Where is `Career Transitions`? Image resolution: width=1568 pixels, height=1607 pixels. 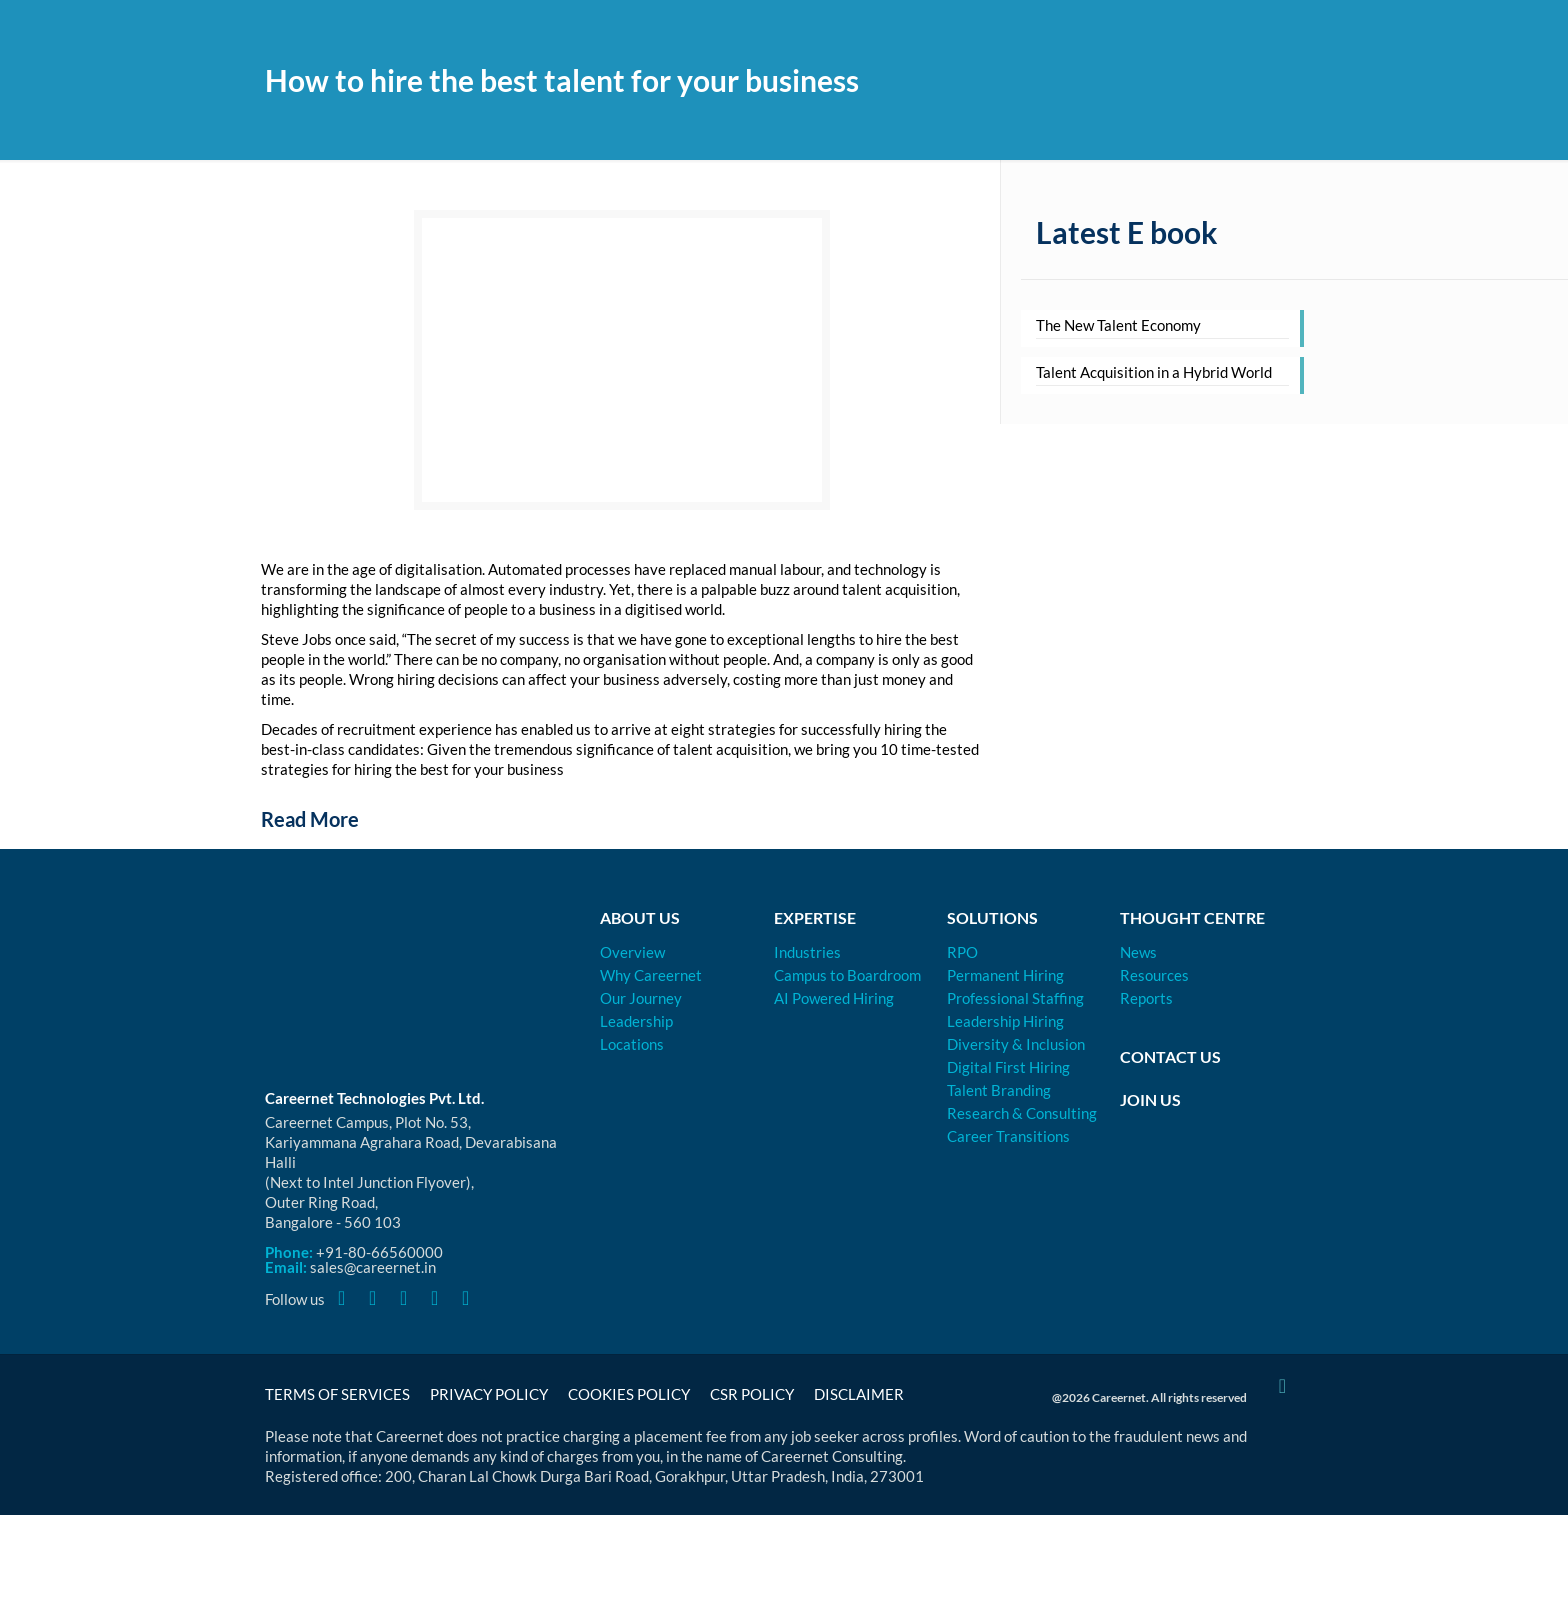 Career Transitions is located at coordinates (1008, 1136).